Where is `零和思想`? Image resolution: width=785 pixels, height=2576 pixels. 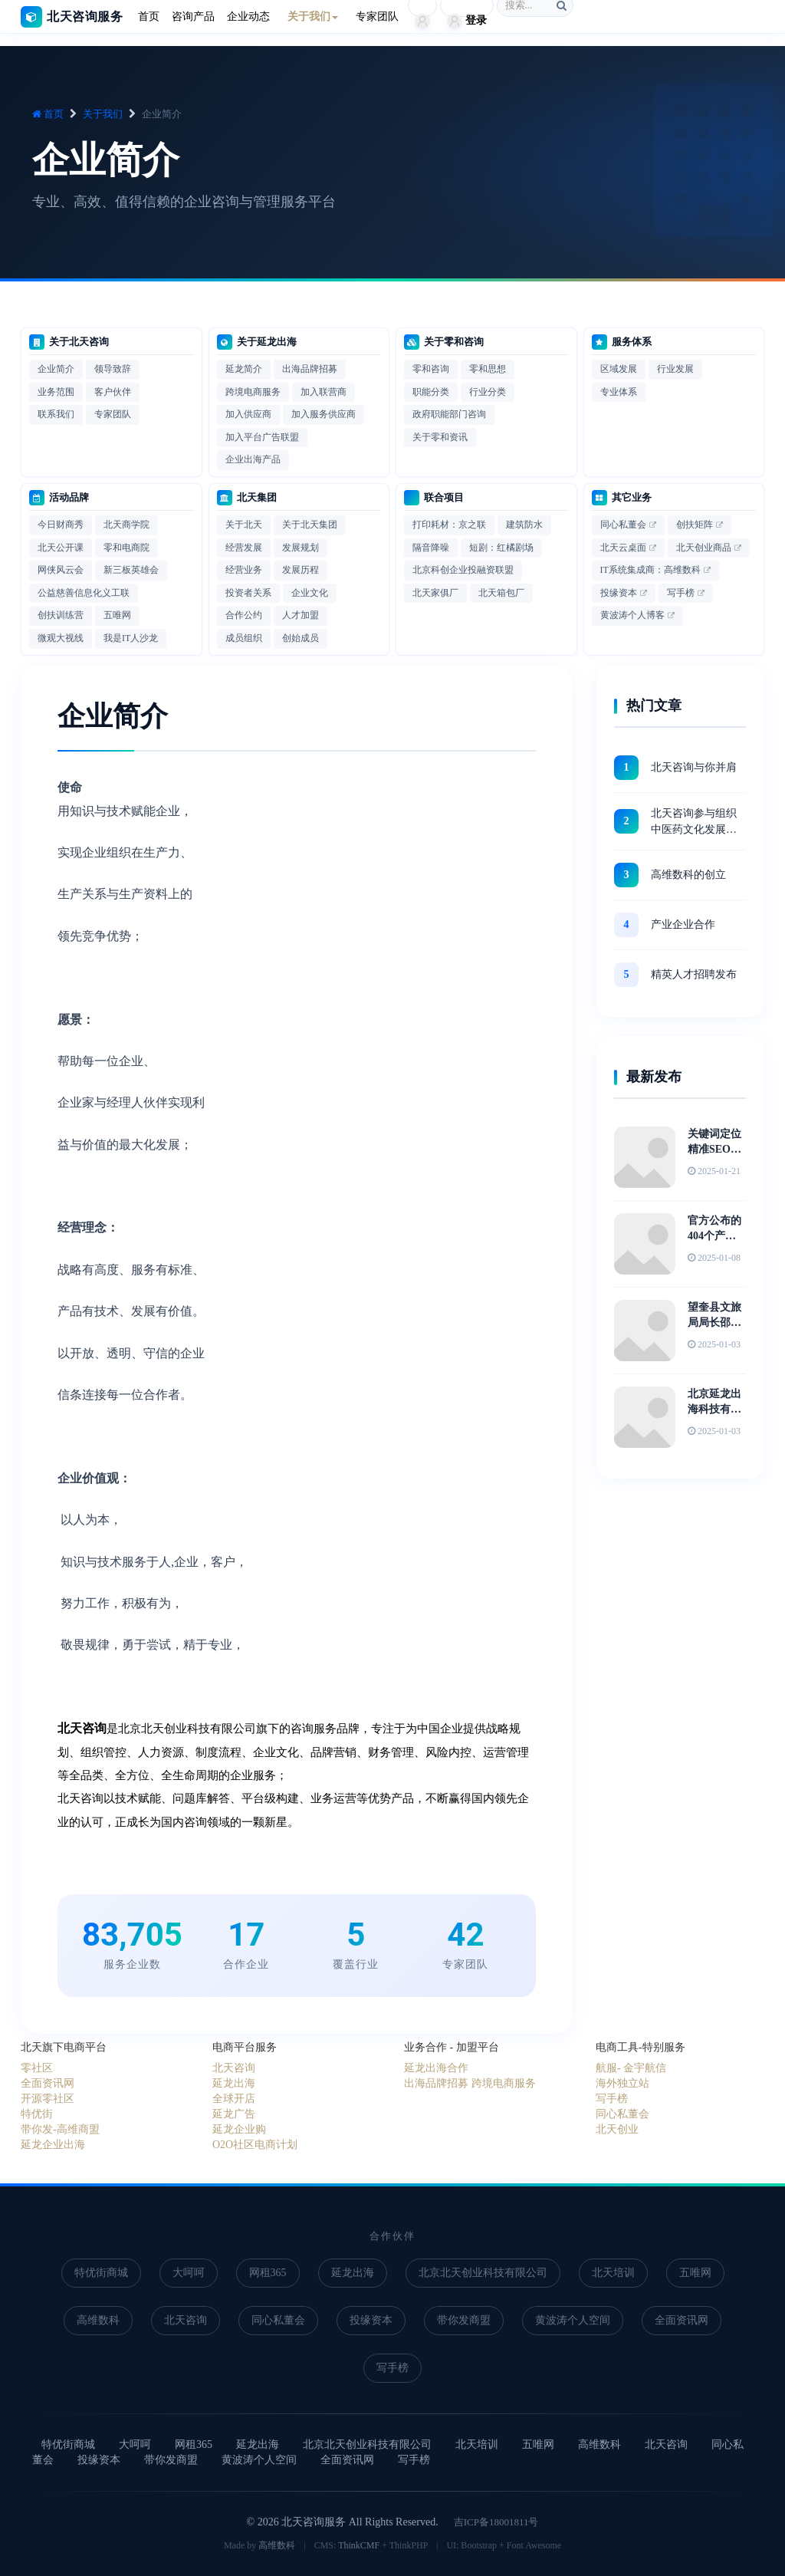
零和思想 is located at coordinates (487, 369).